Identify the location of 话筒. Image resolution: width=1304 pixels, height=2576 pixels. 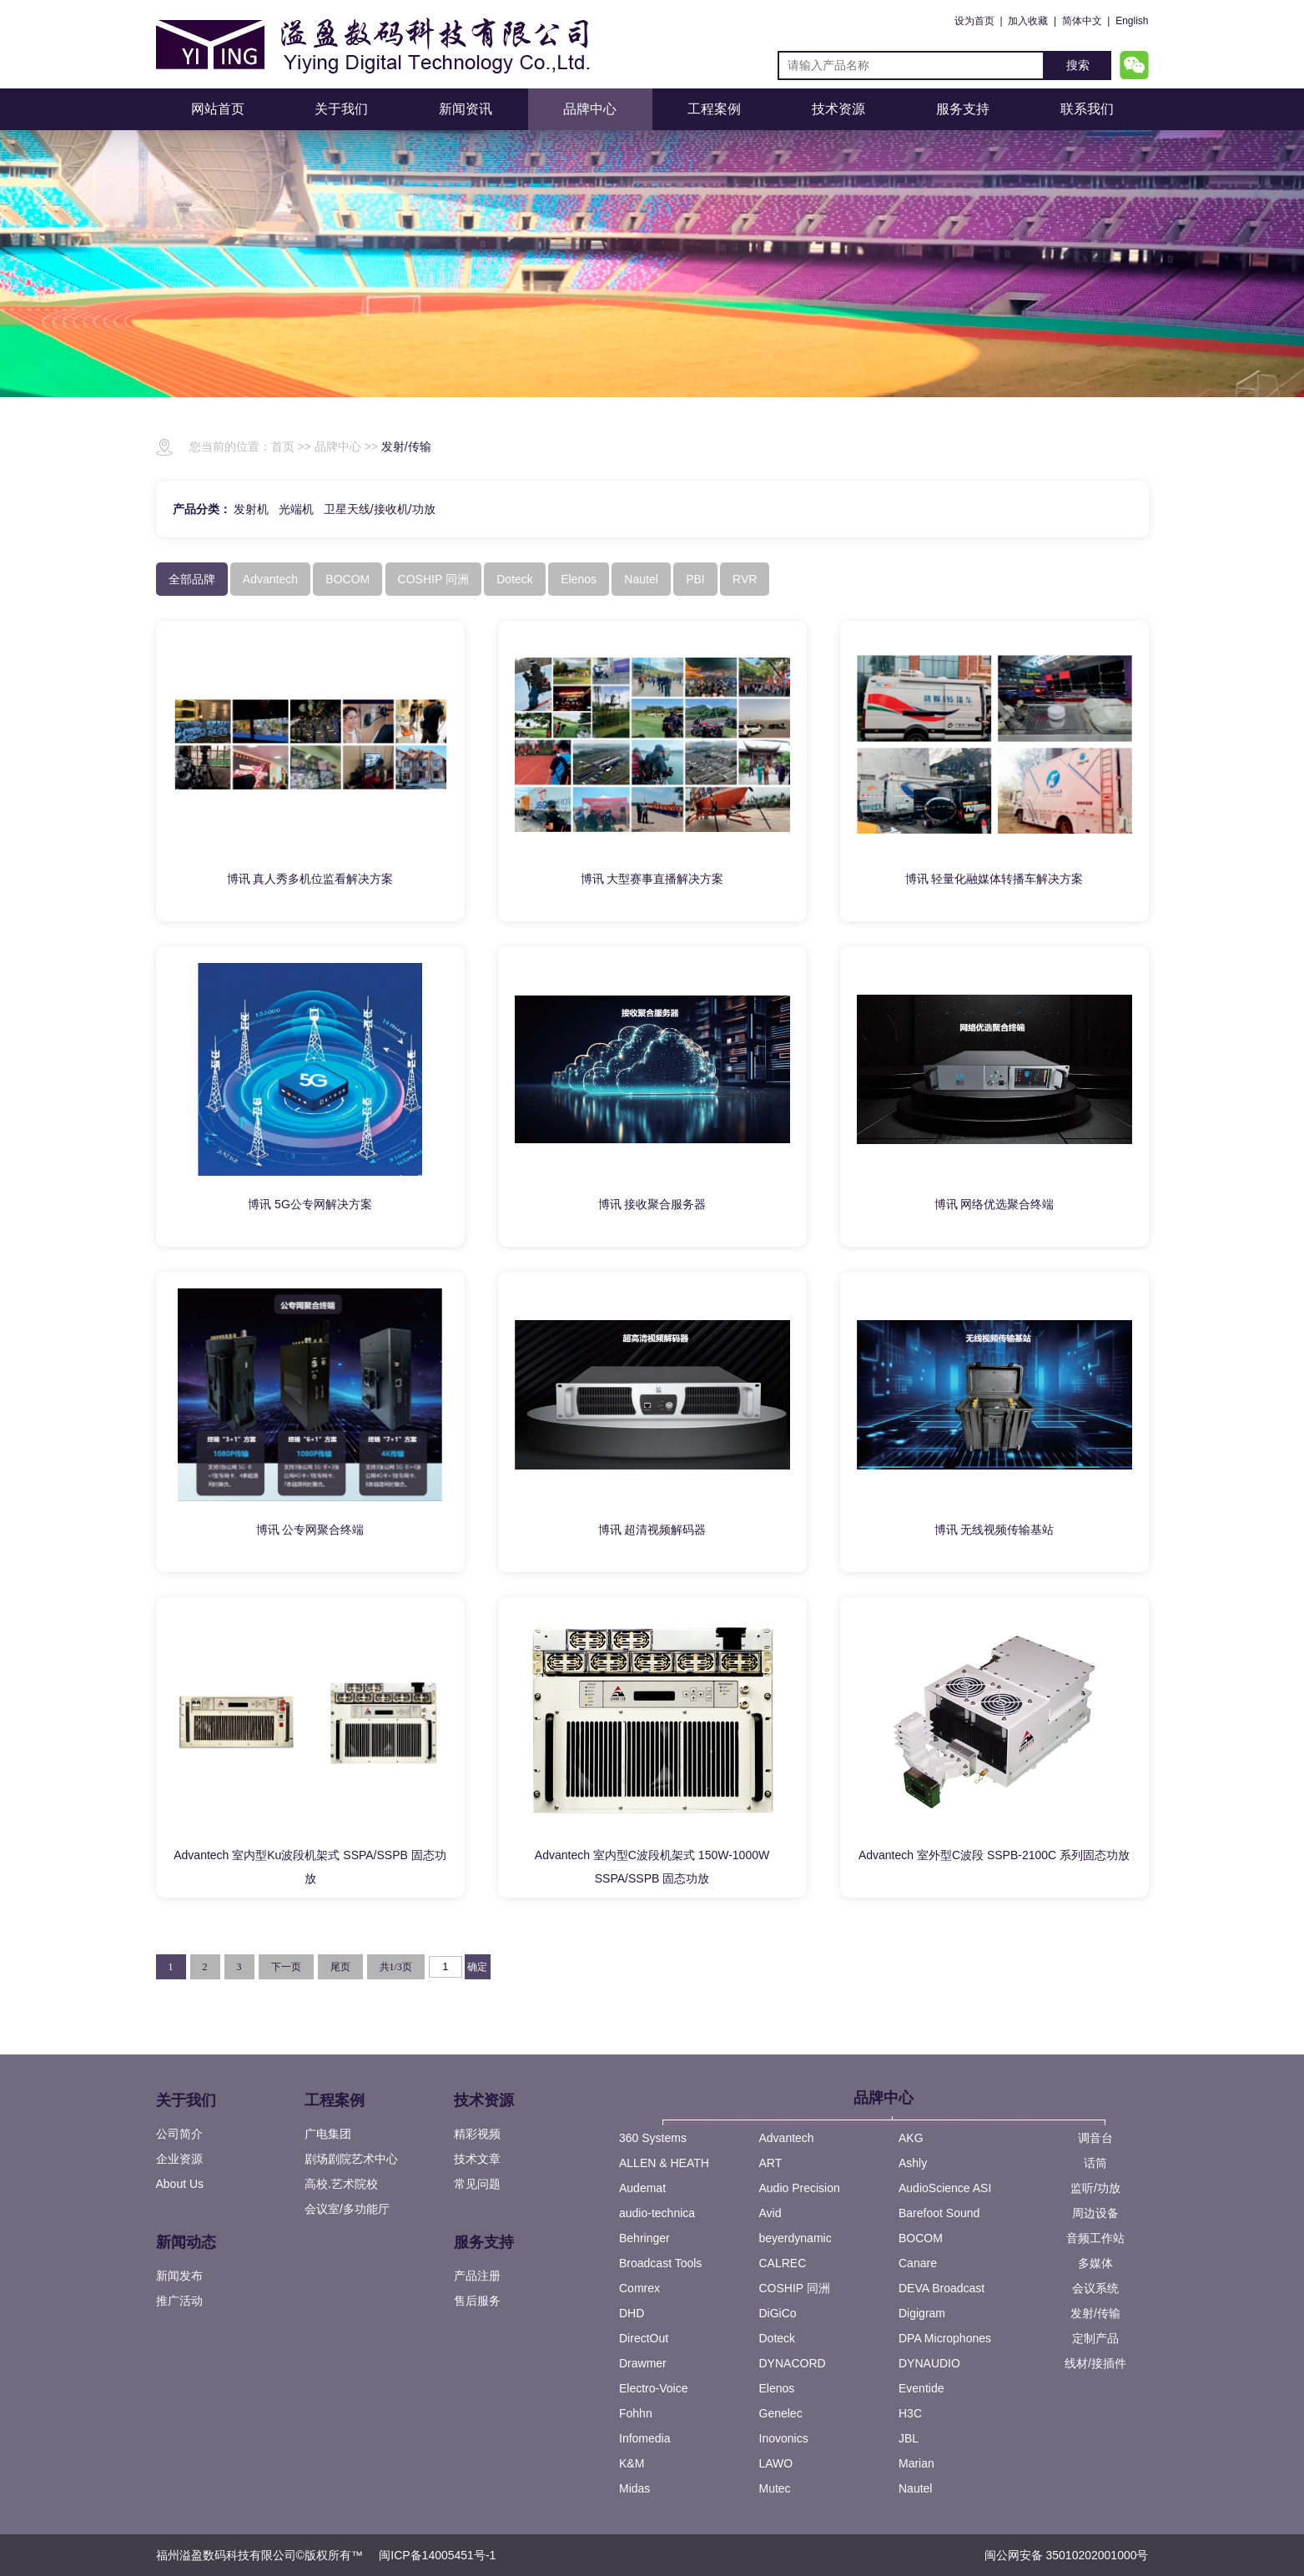
(1095, 2163).